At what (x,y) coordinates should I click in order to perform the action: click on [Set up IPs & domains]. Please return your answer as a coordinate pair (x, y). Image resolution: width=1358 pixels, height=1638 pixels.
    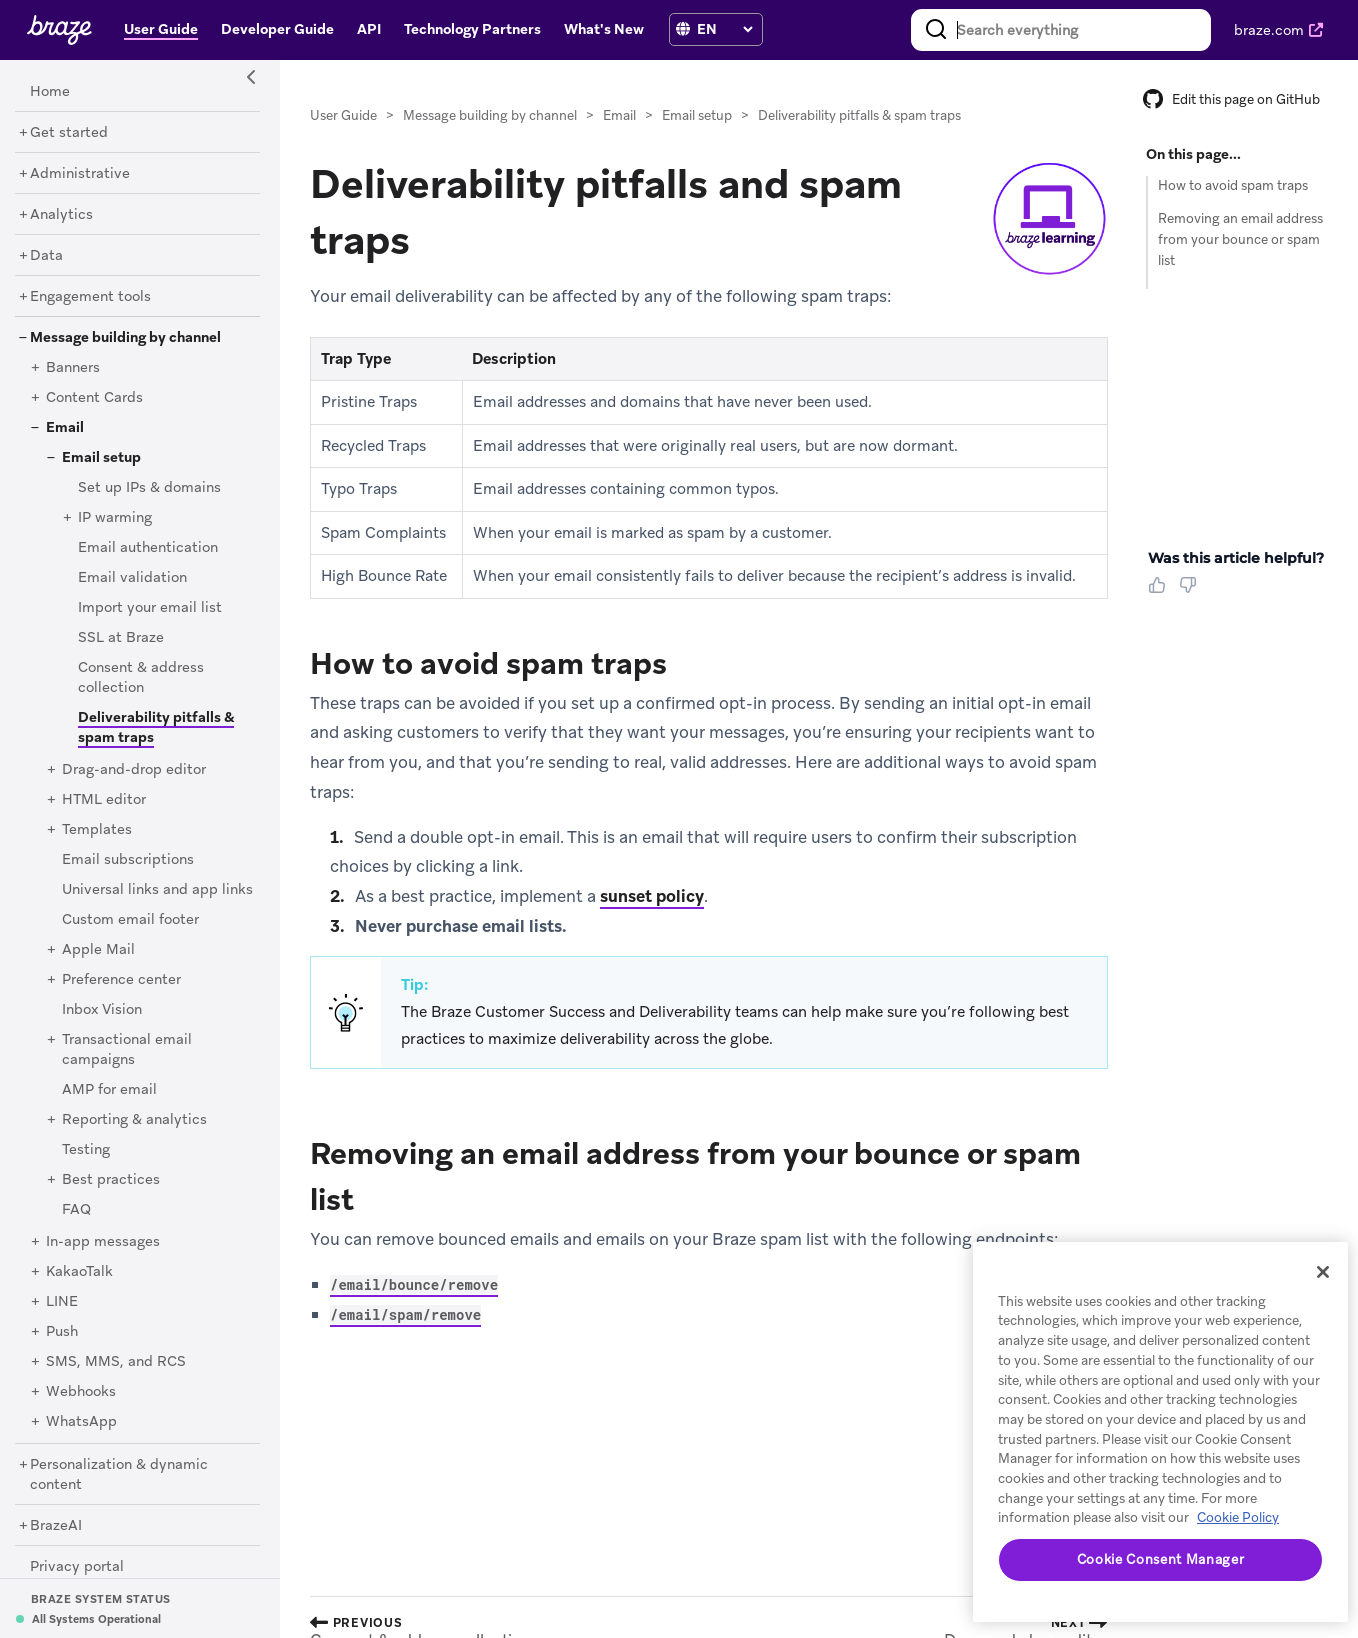
    Looking at the image, I should click on (149, 488).